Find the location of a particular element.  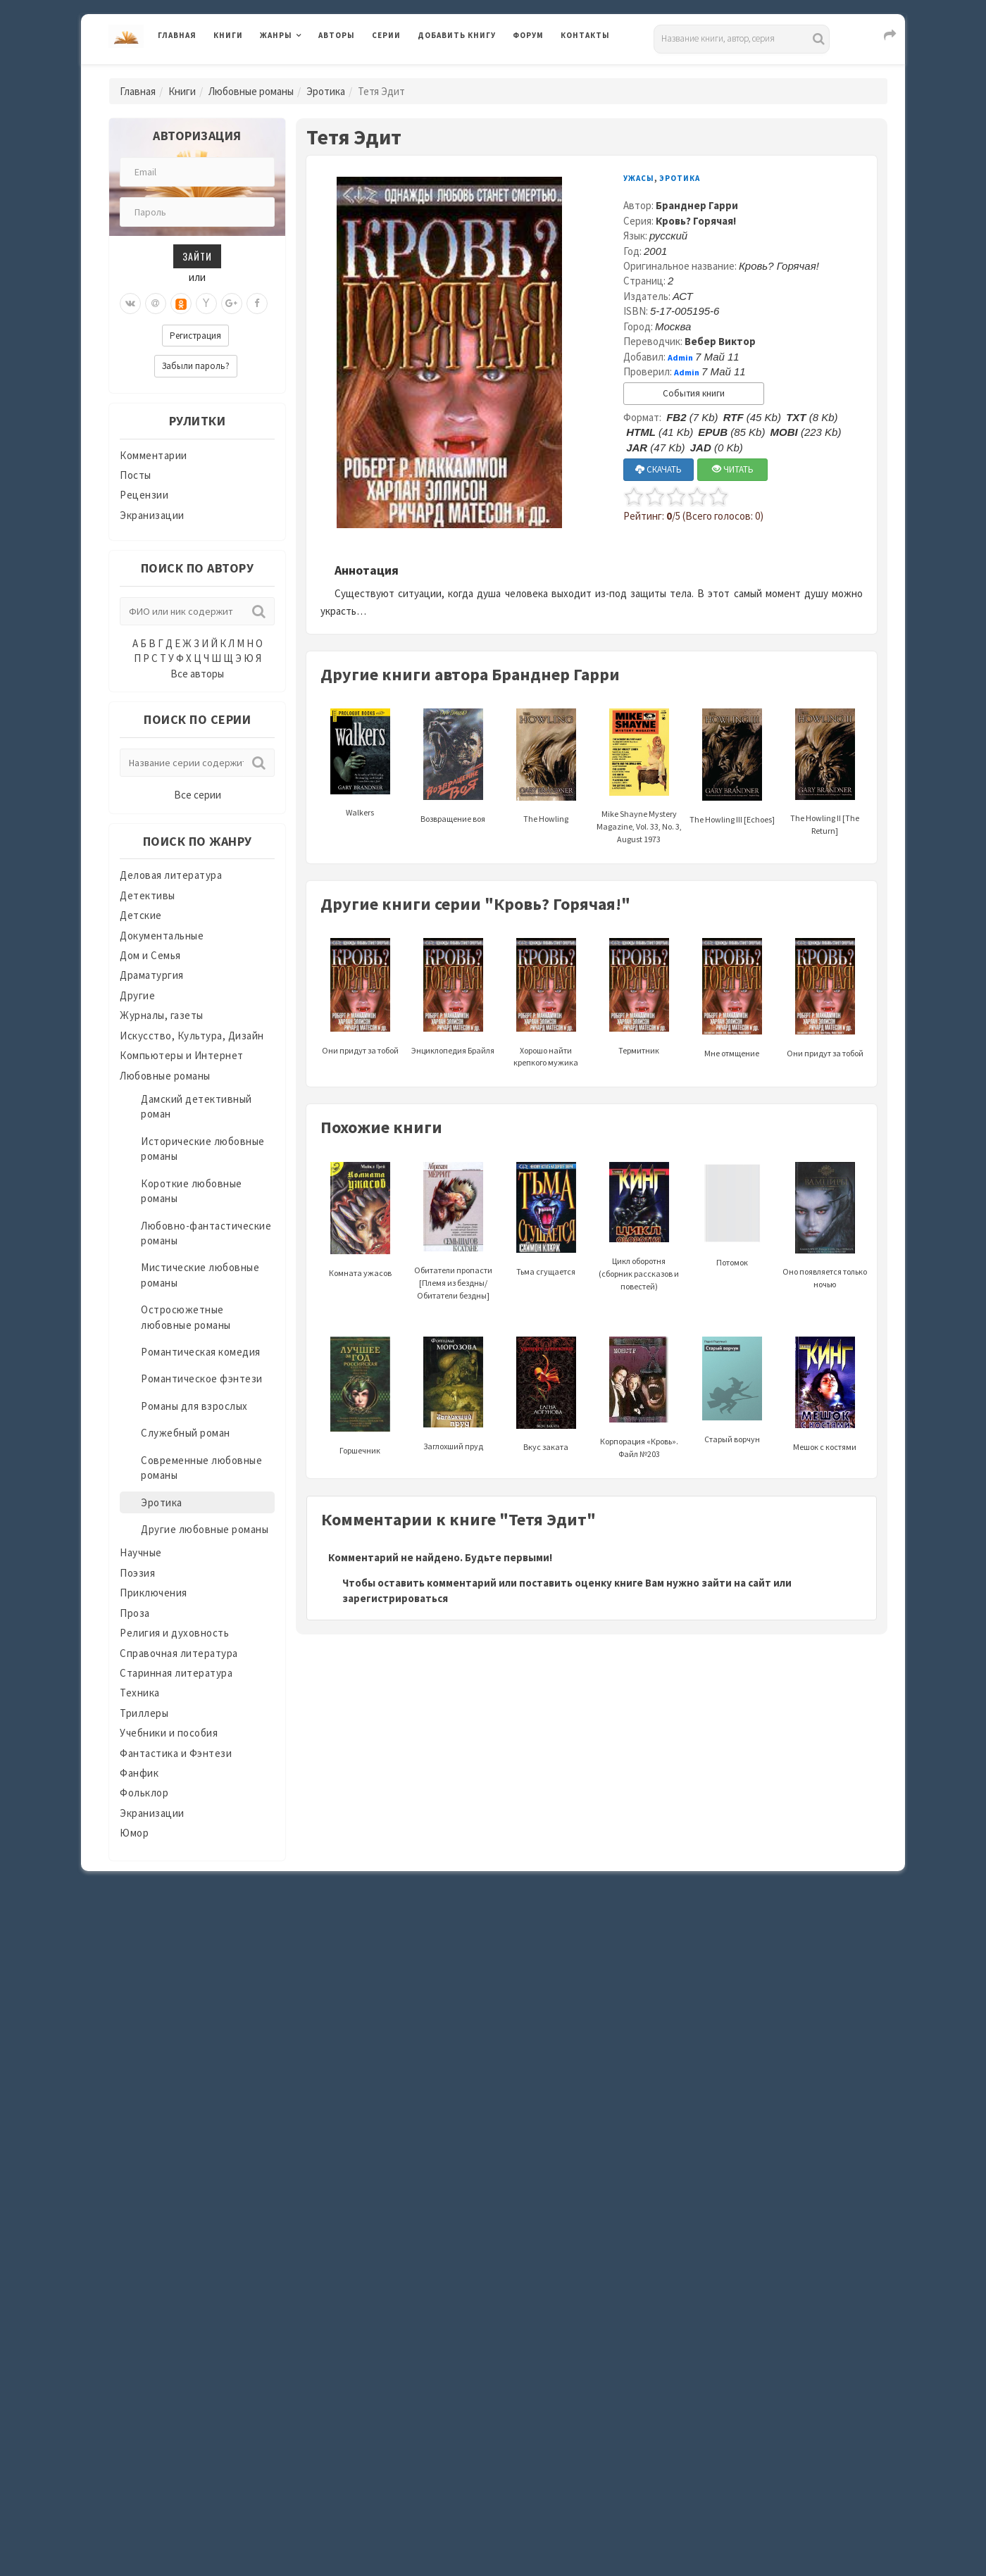

Документальные is located at coordinates (162, 935).